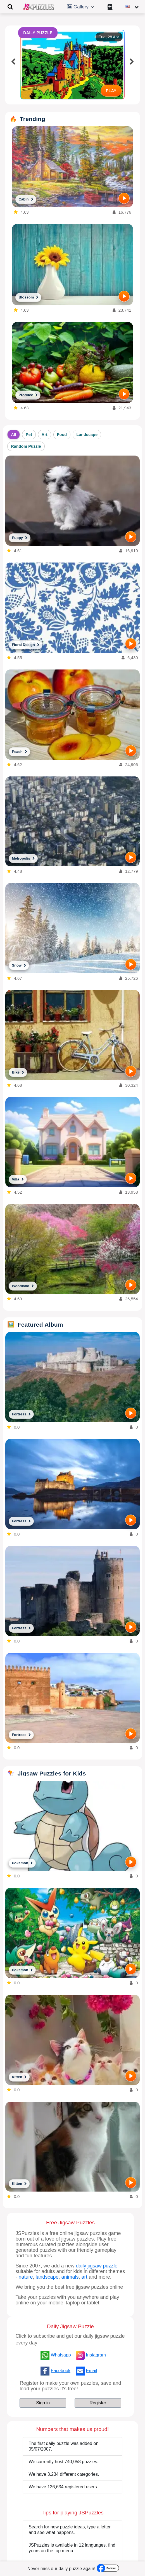  Describe the element at coordinates (43, 2402) in the screenshot. I see `Sign in` at that location.